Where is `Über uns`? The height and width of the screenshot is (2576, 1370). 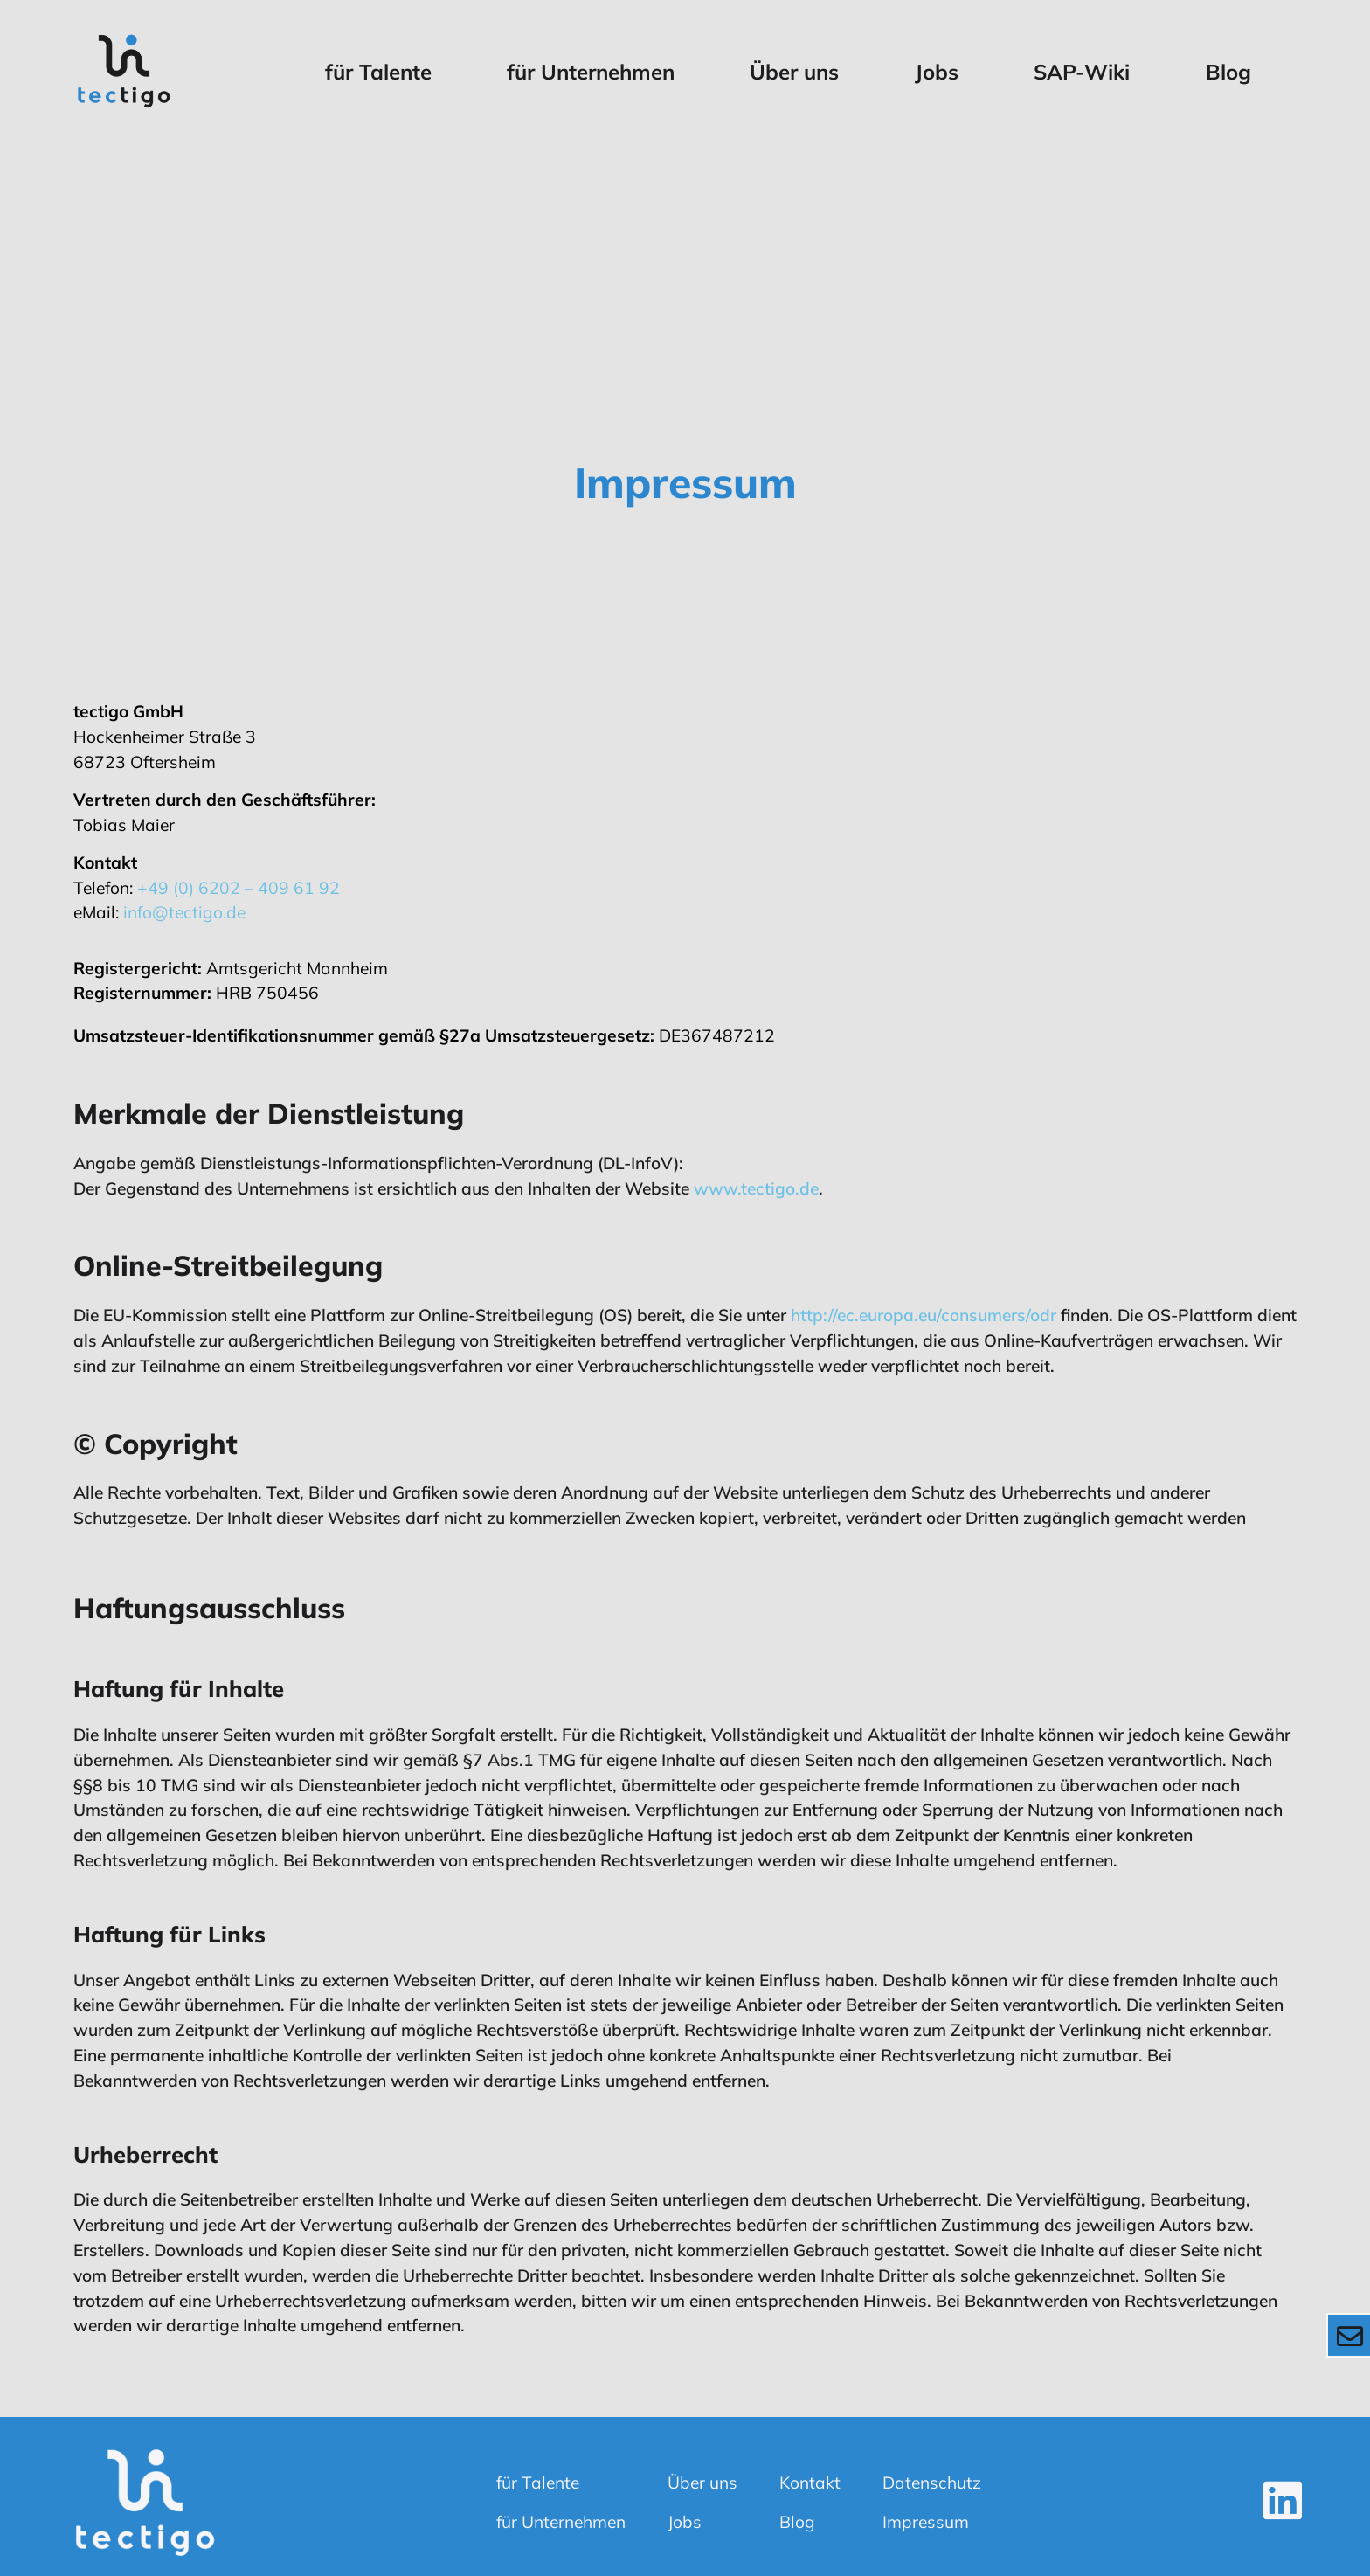
Über uns is located at coordinates (794, 72).